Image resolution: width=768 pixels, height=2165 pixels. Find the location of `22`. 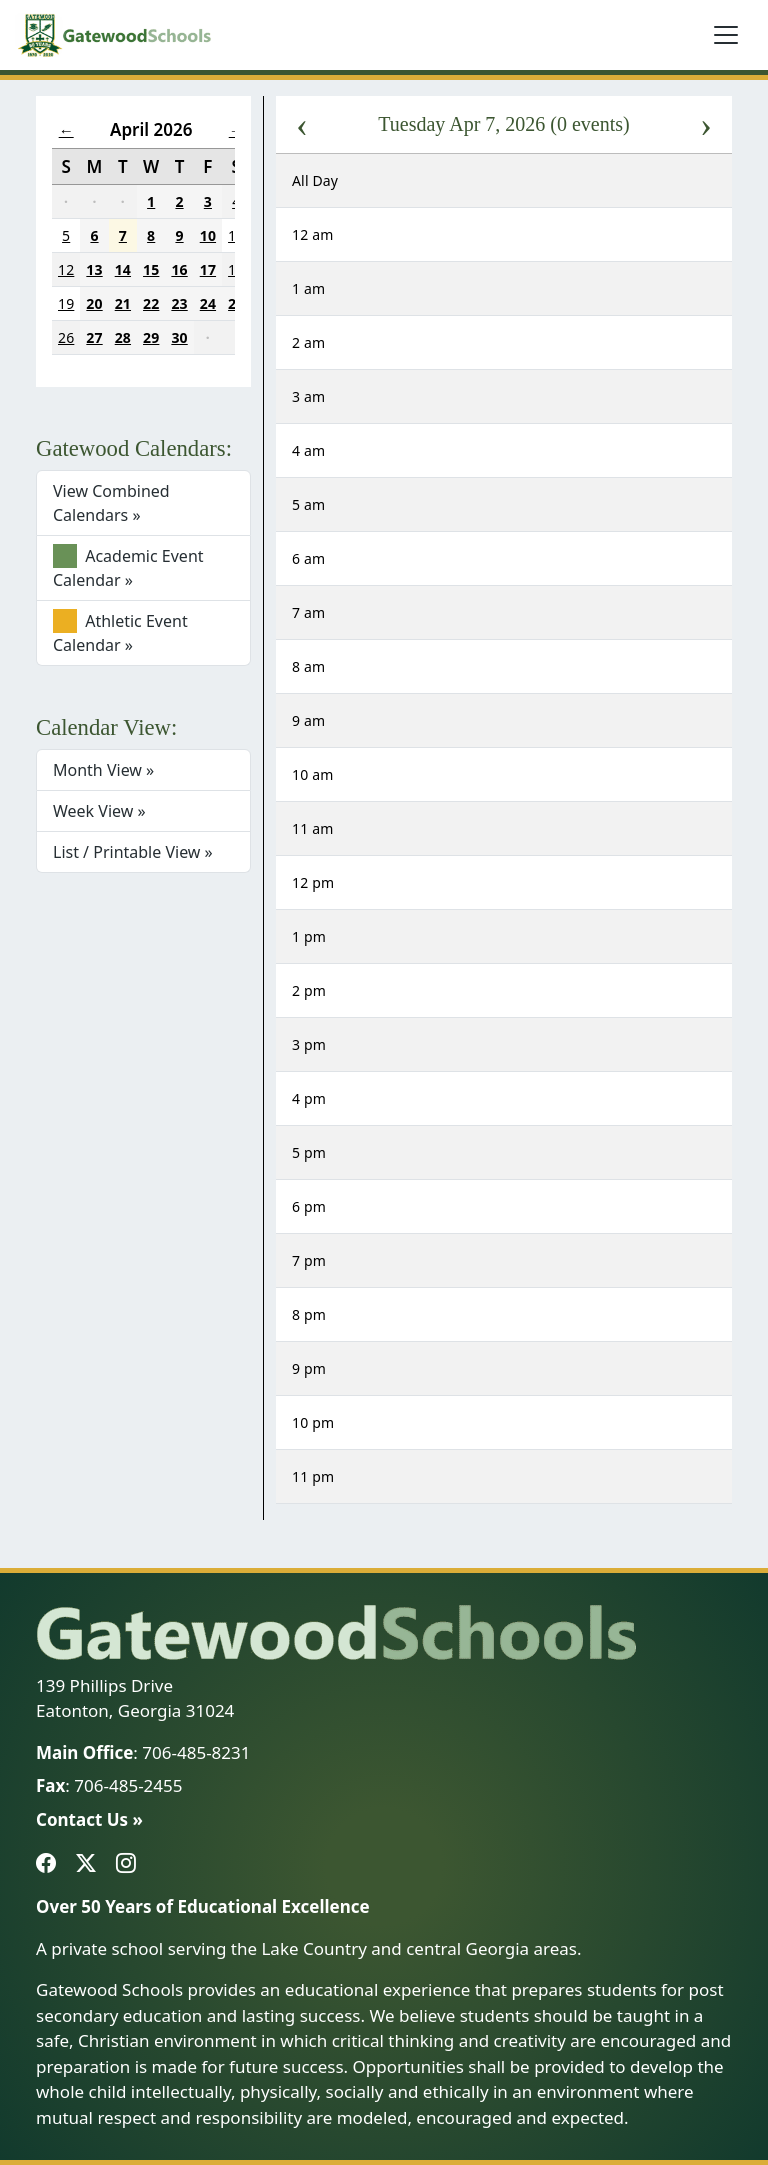

22 is located at coordinates (151, 303).